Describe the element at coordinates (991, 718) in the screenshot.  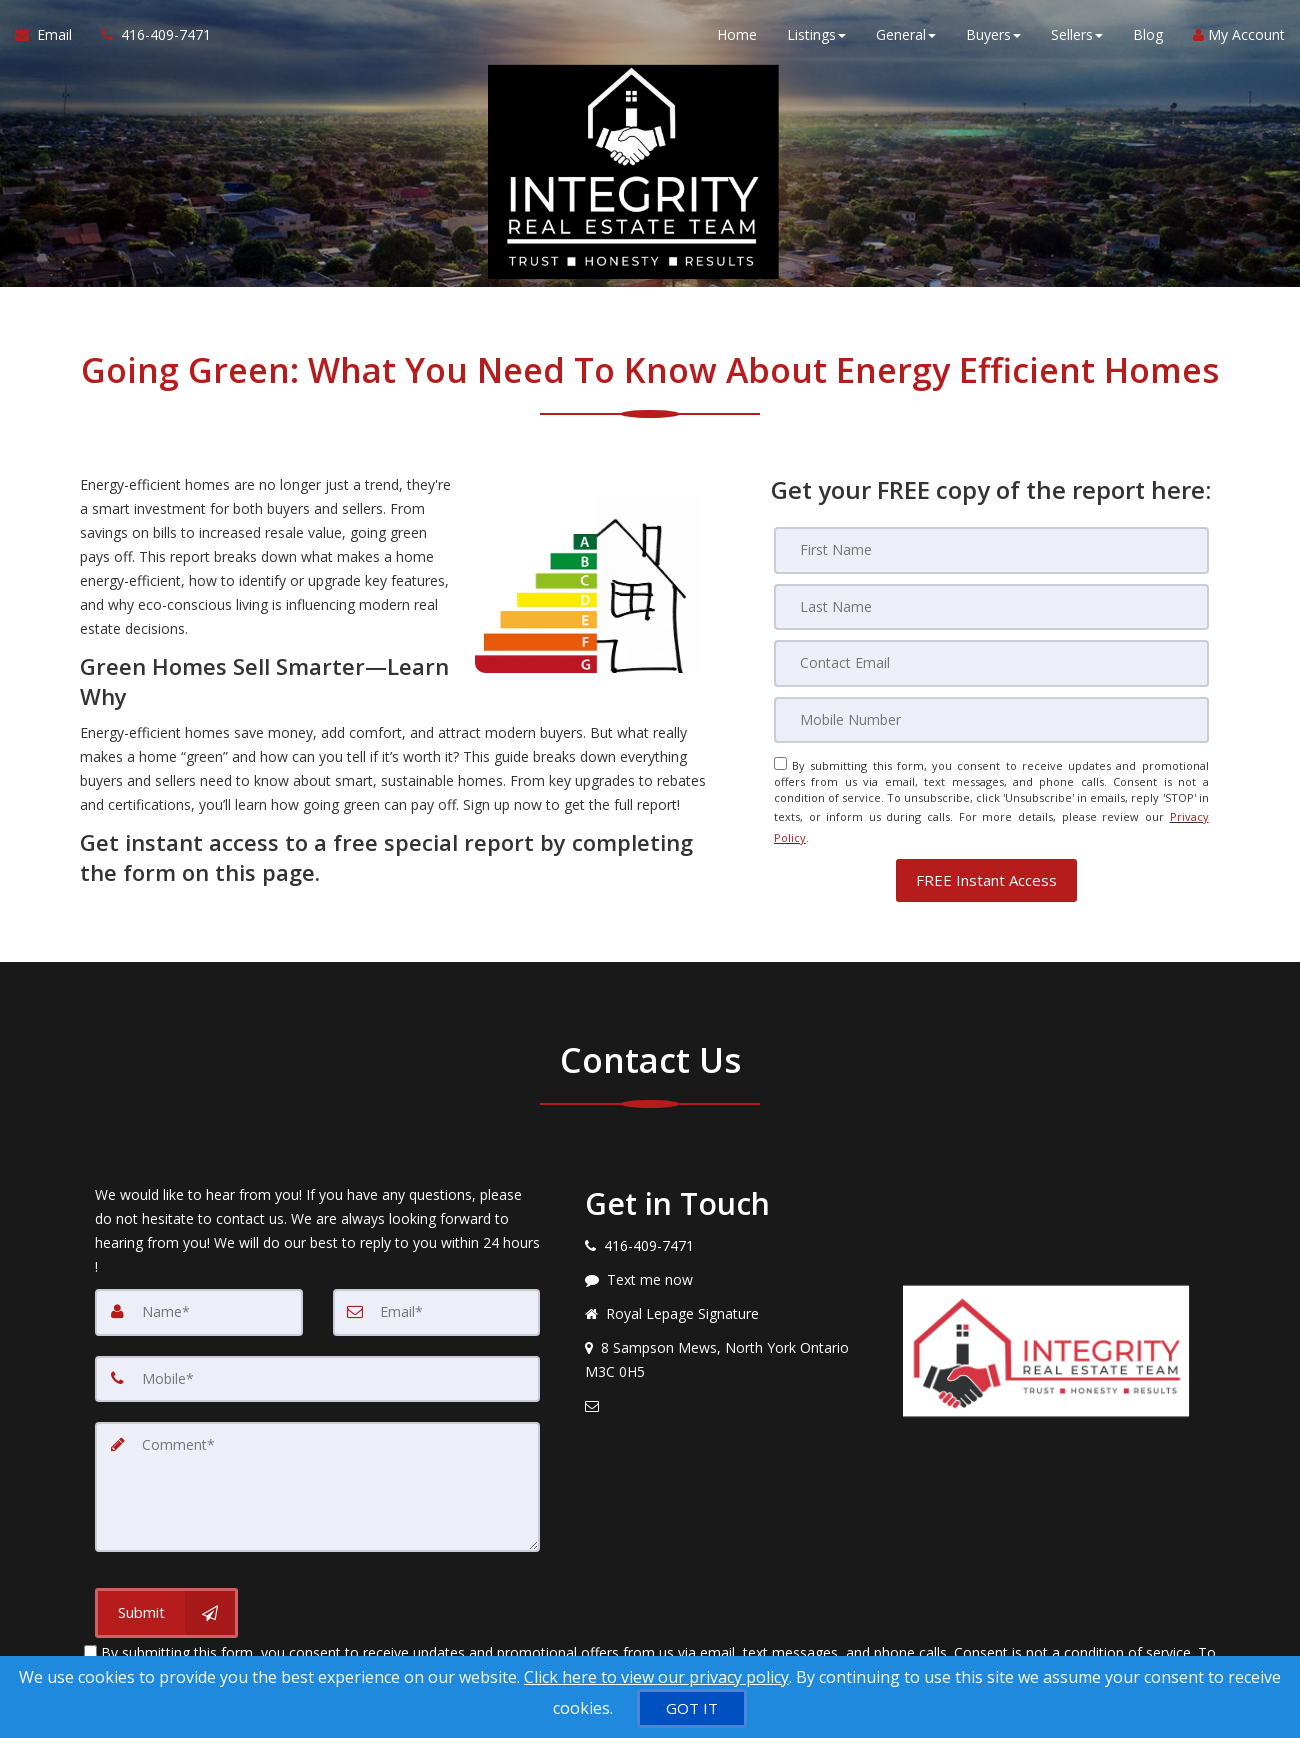
I see `[Mobile]` at that location.